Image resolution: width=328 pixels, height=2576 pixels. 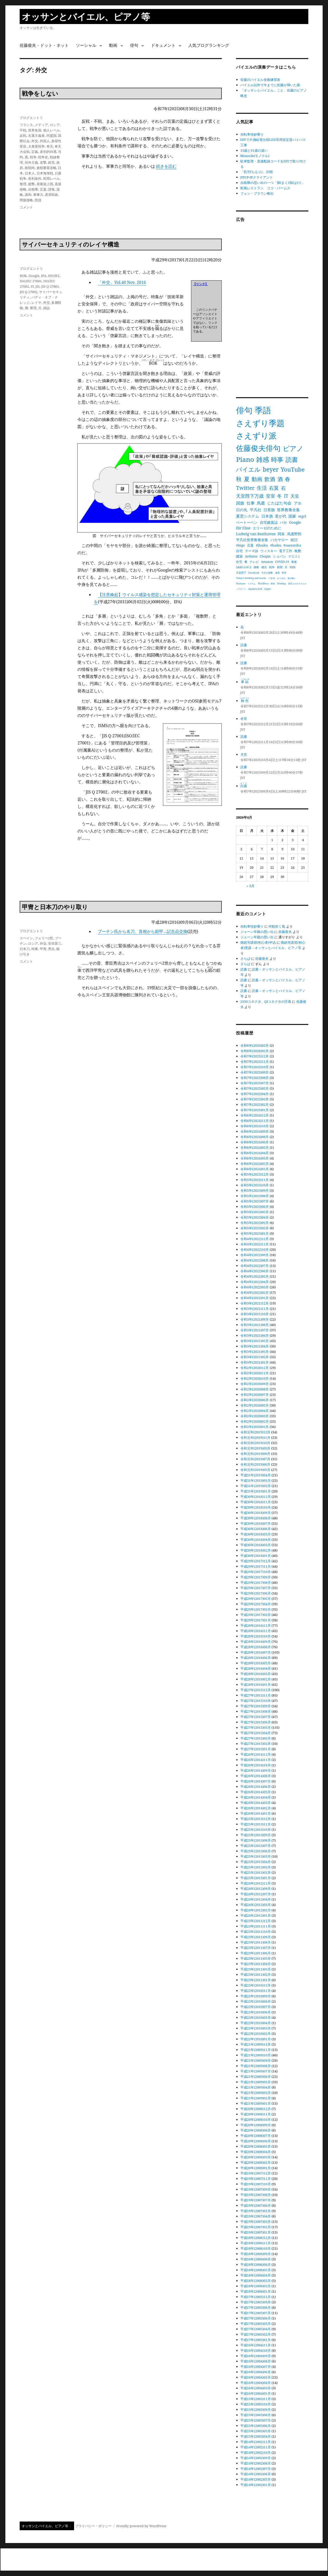 What do you see at coordinates (279, 539) in the screenshot?
I see `バカヤロー [バカヤロー (105個の項目)]` at bounding box center [279, 539].